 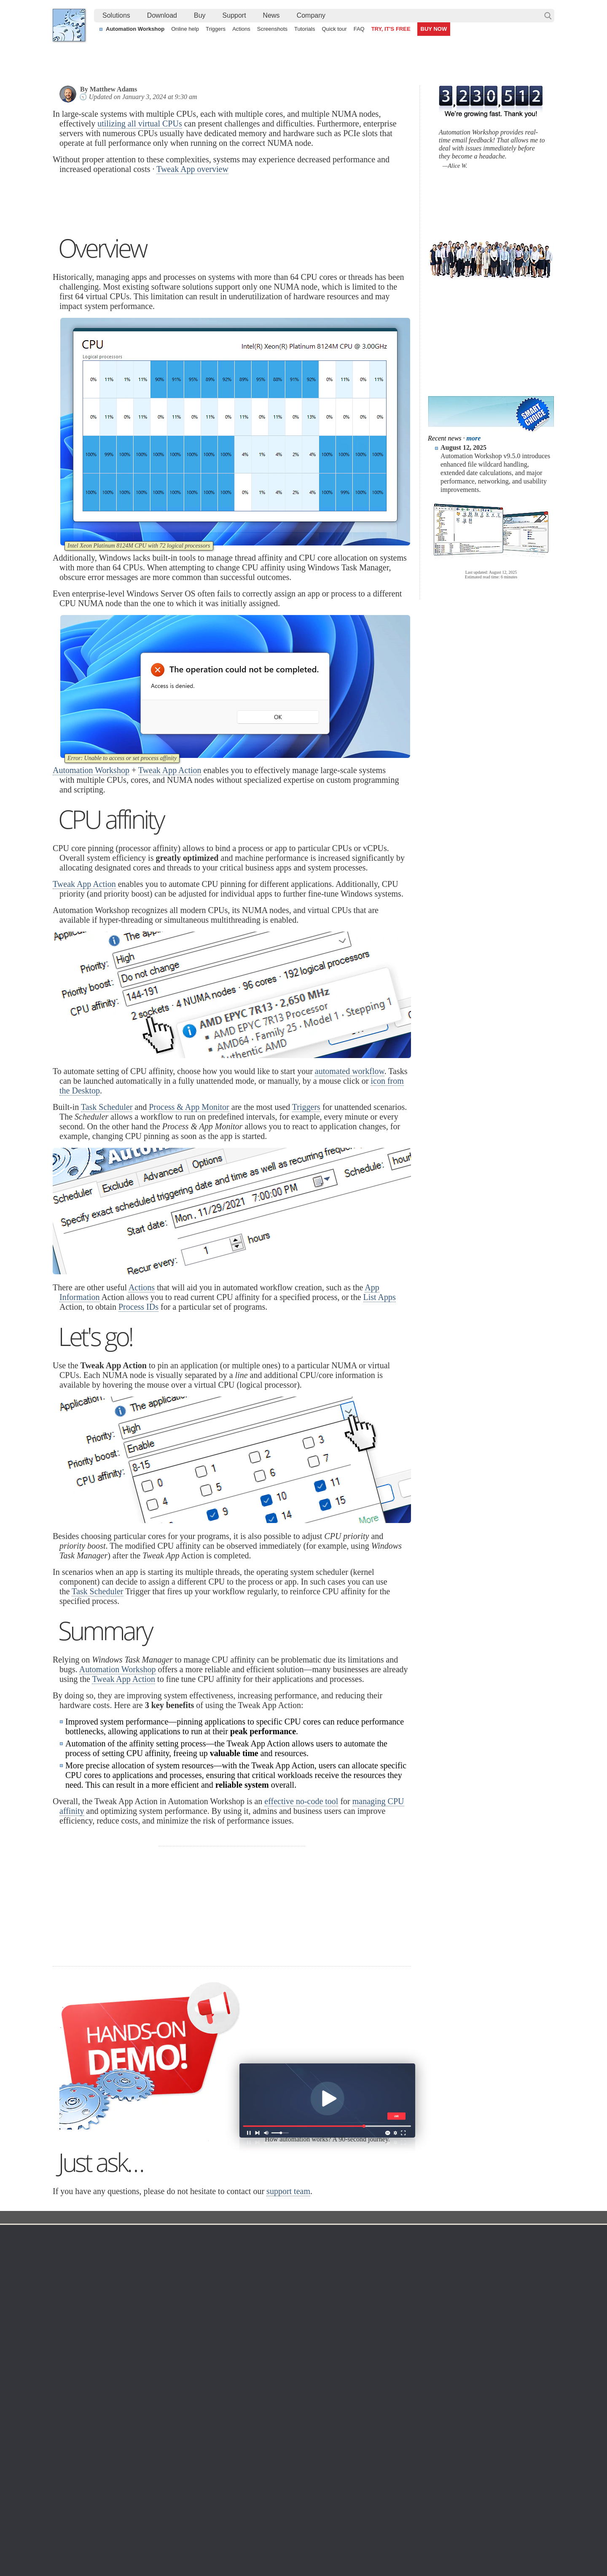 What do you see at coordinates (139, 2383) in the screenshot?
I see `Updates` at bounding box center [139, 2383].